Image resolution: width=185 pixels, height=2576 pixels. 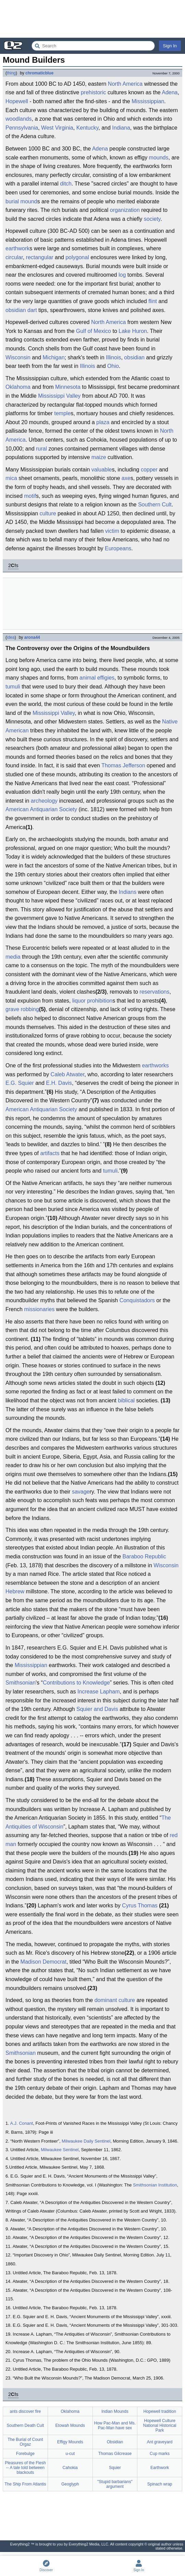 What do you see at coordinates (32, 637) in the screenshot?
I see `arona44` at bounding box center [32, 637].